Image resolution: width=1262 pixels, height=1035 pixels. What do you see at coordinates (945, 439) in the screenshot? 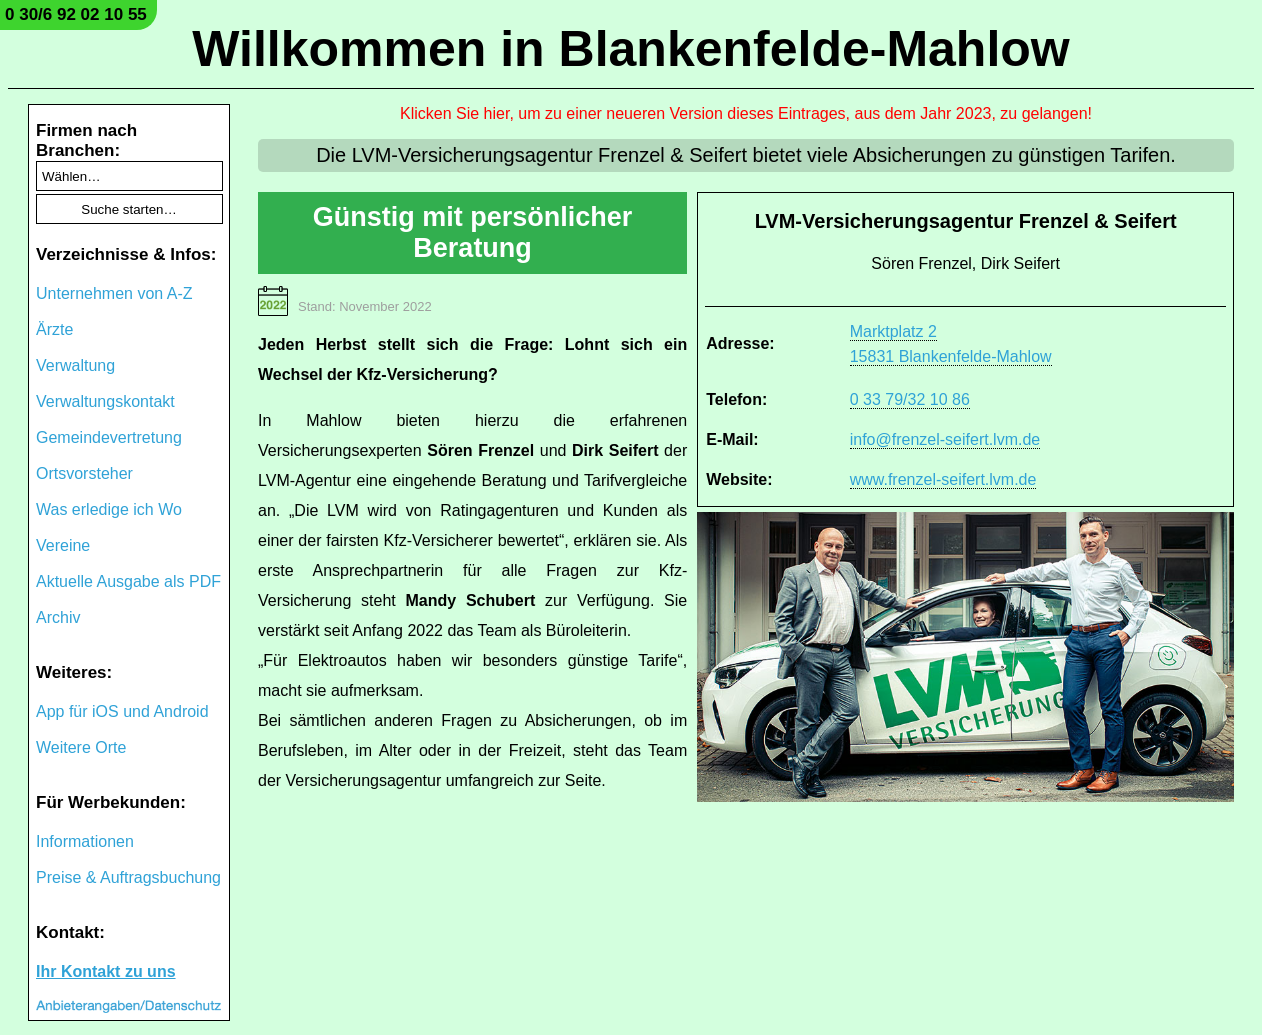
I see `info@frenzel-seifert.lvm.de` at bounding box center [945, 439].